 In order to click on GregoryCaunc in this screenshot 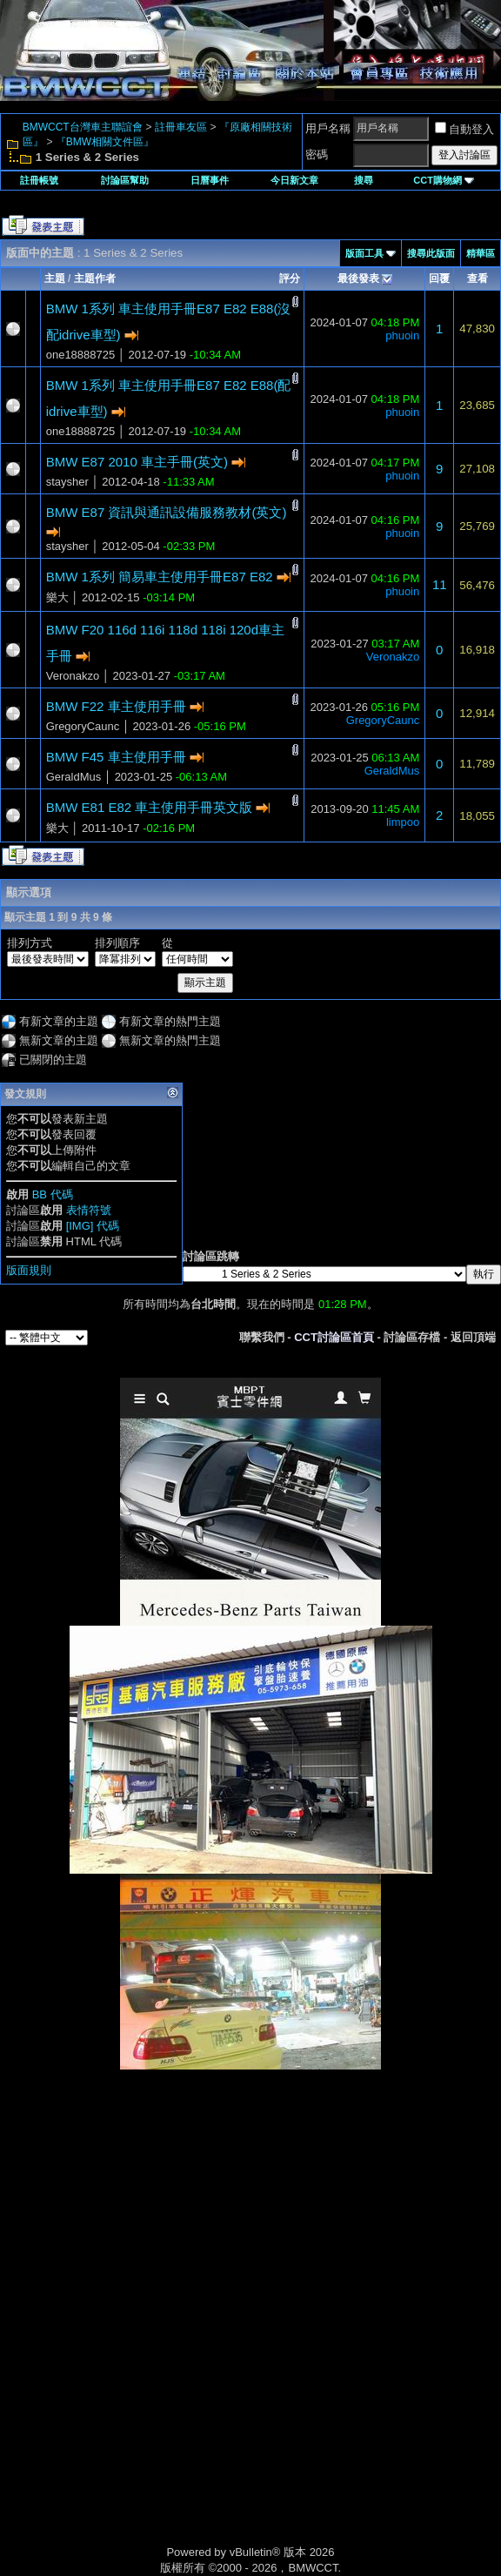, I will do `click(83, 726)`.